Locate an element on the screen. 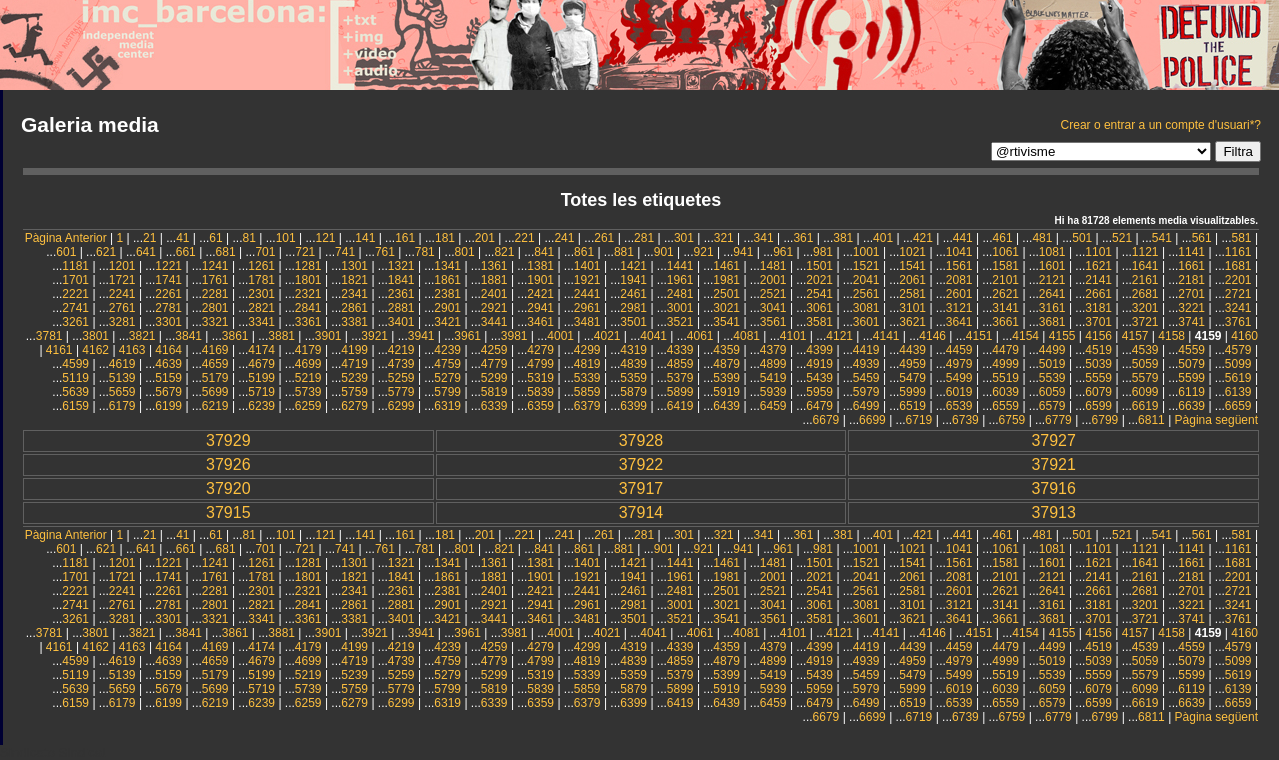 The image size is (1279, 760). 3901 is located at coordinates (328, 336).